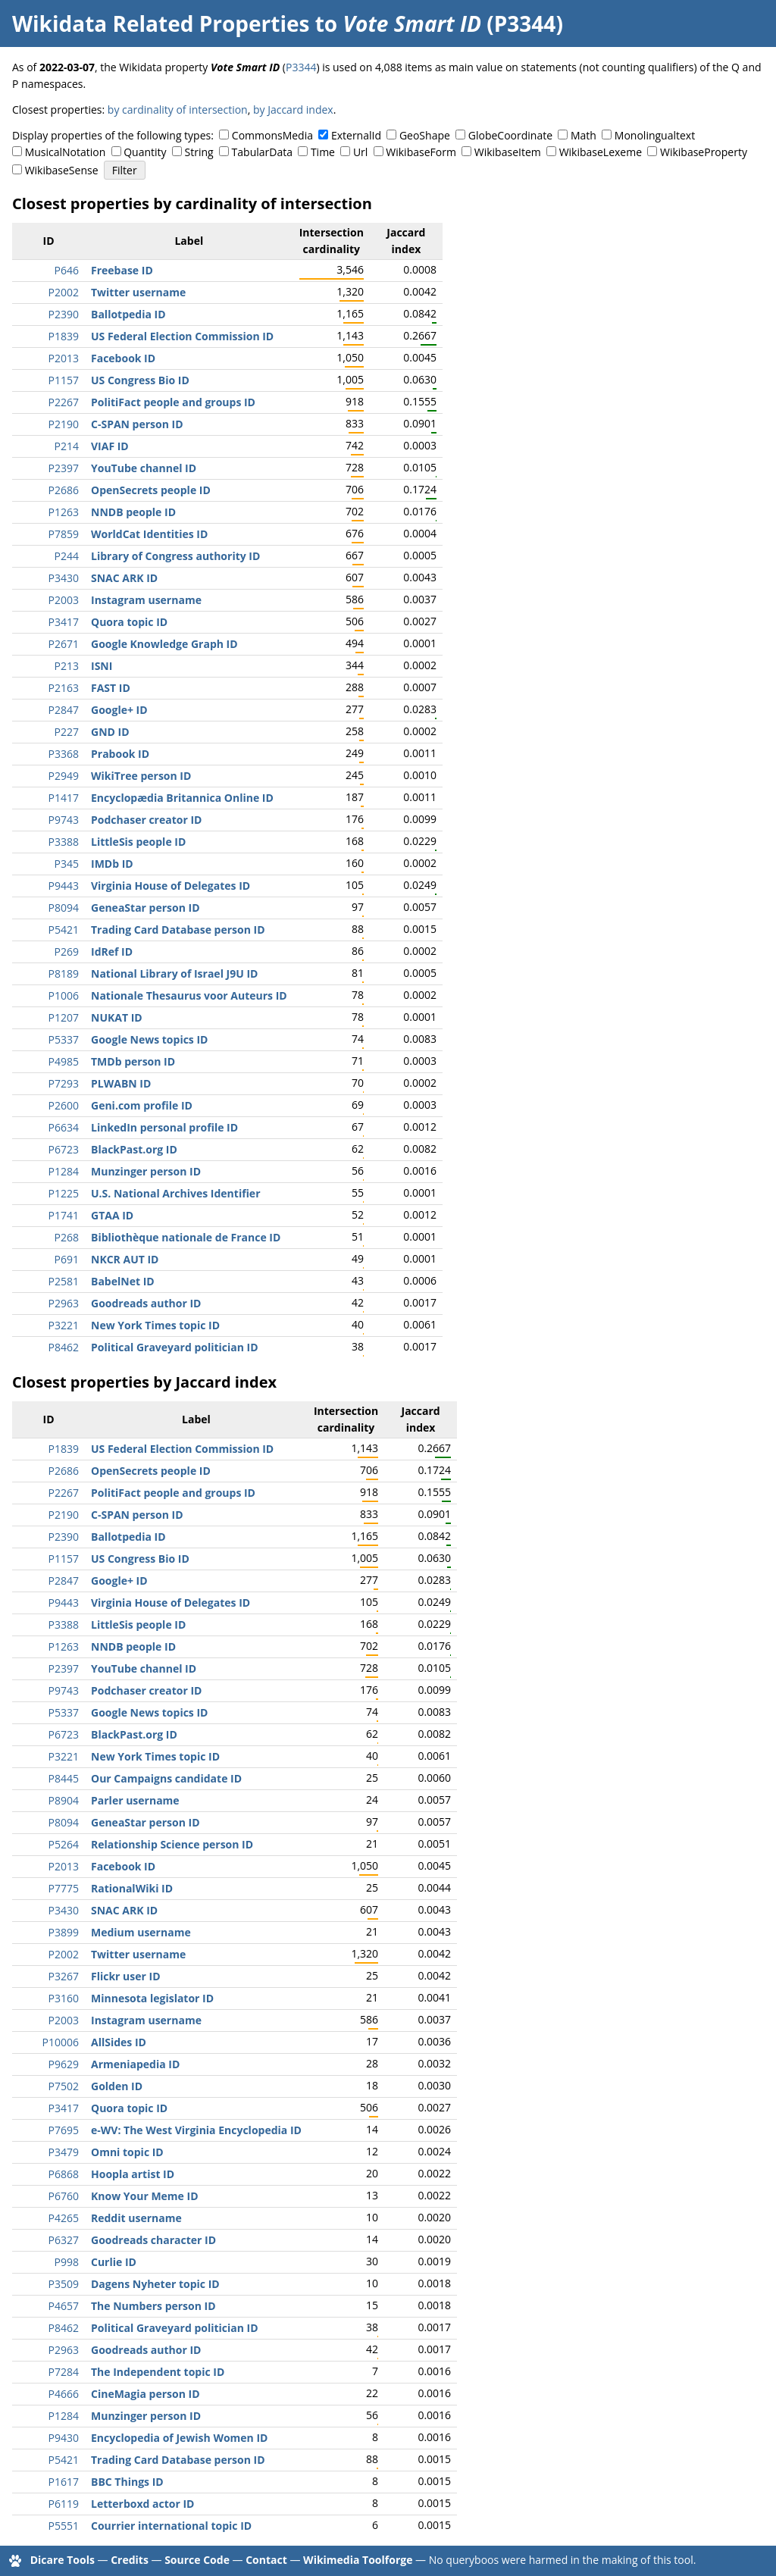 This screenshot has width=776, height=2576. Describe the element at coordinates (63, 1778) in the screenshot. I see `P8445` at that location.